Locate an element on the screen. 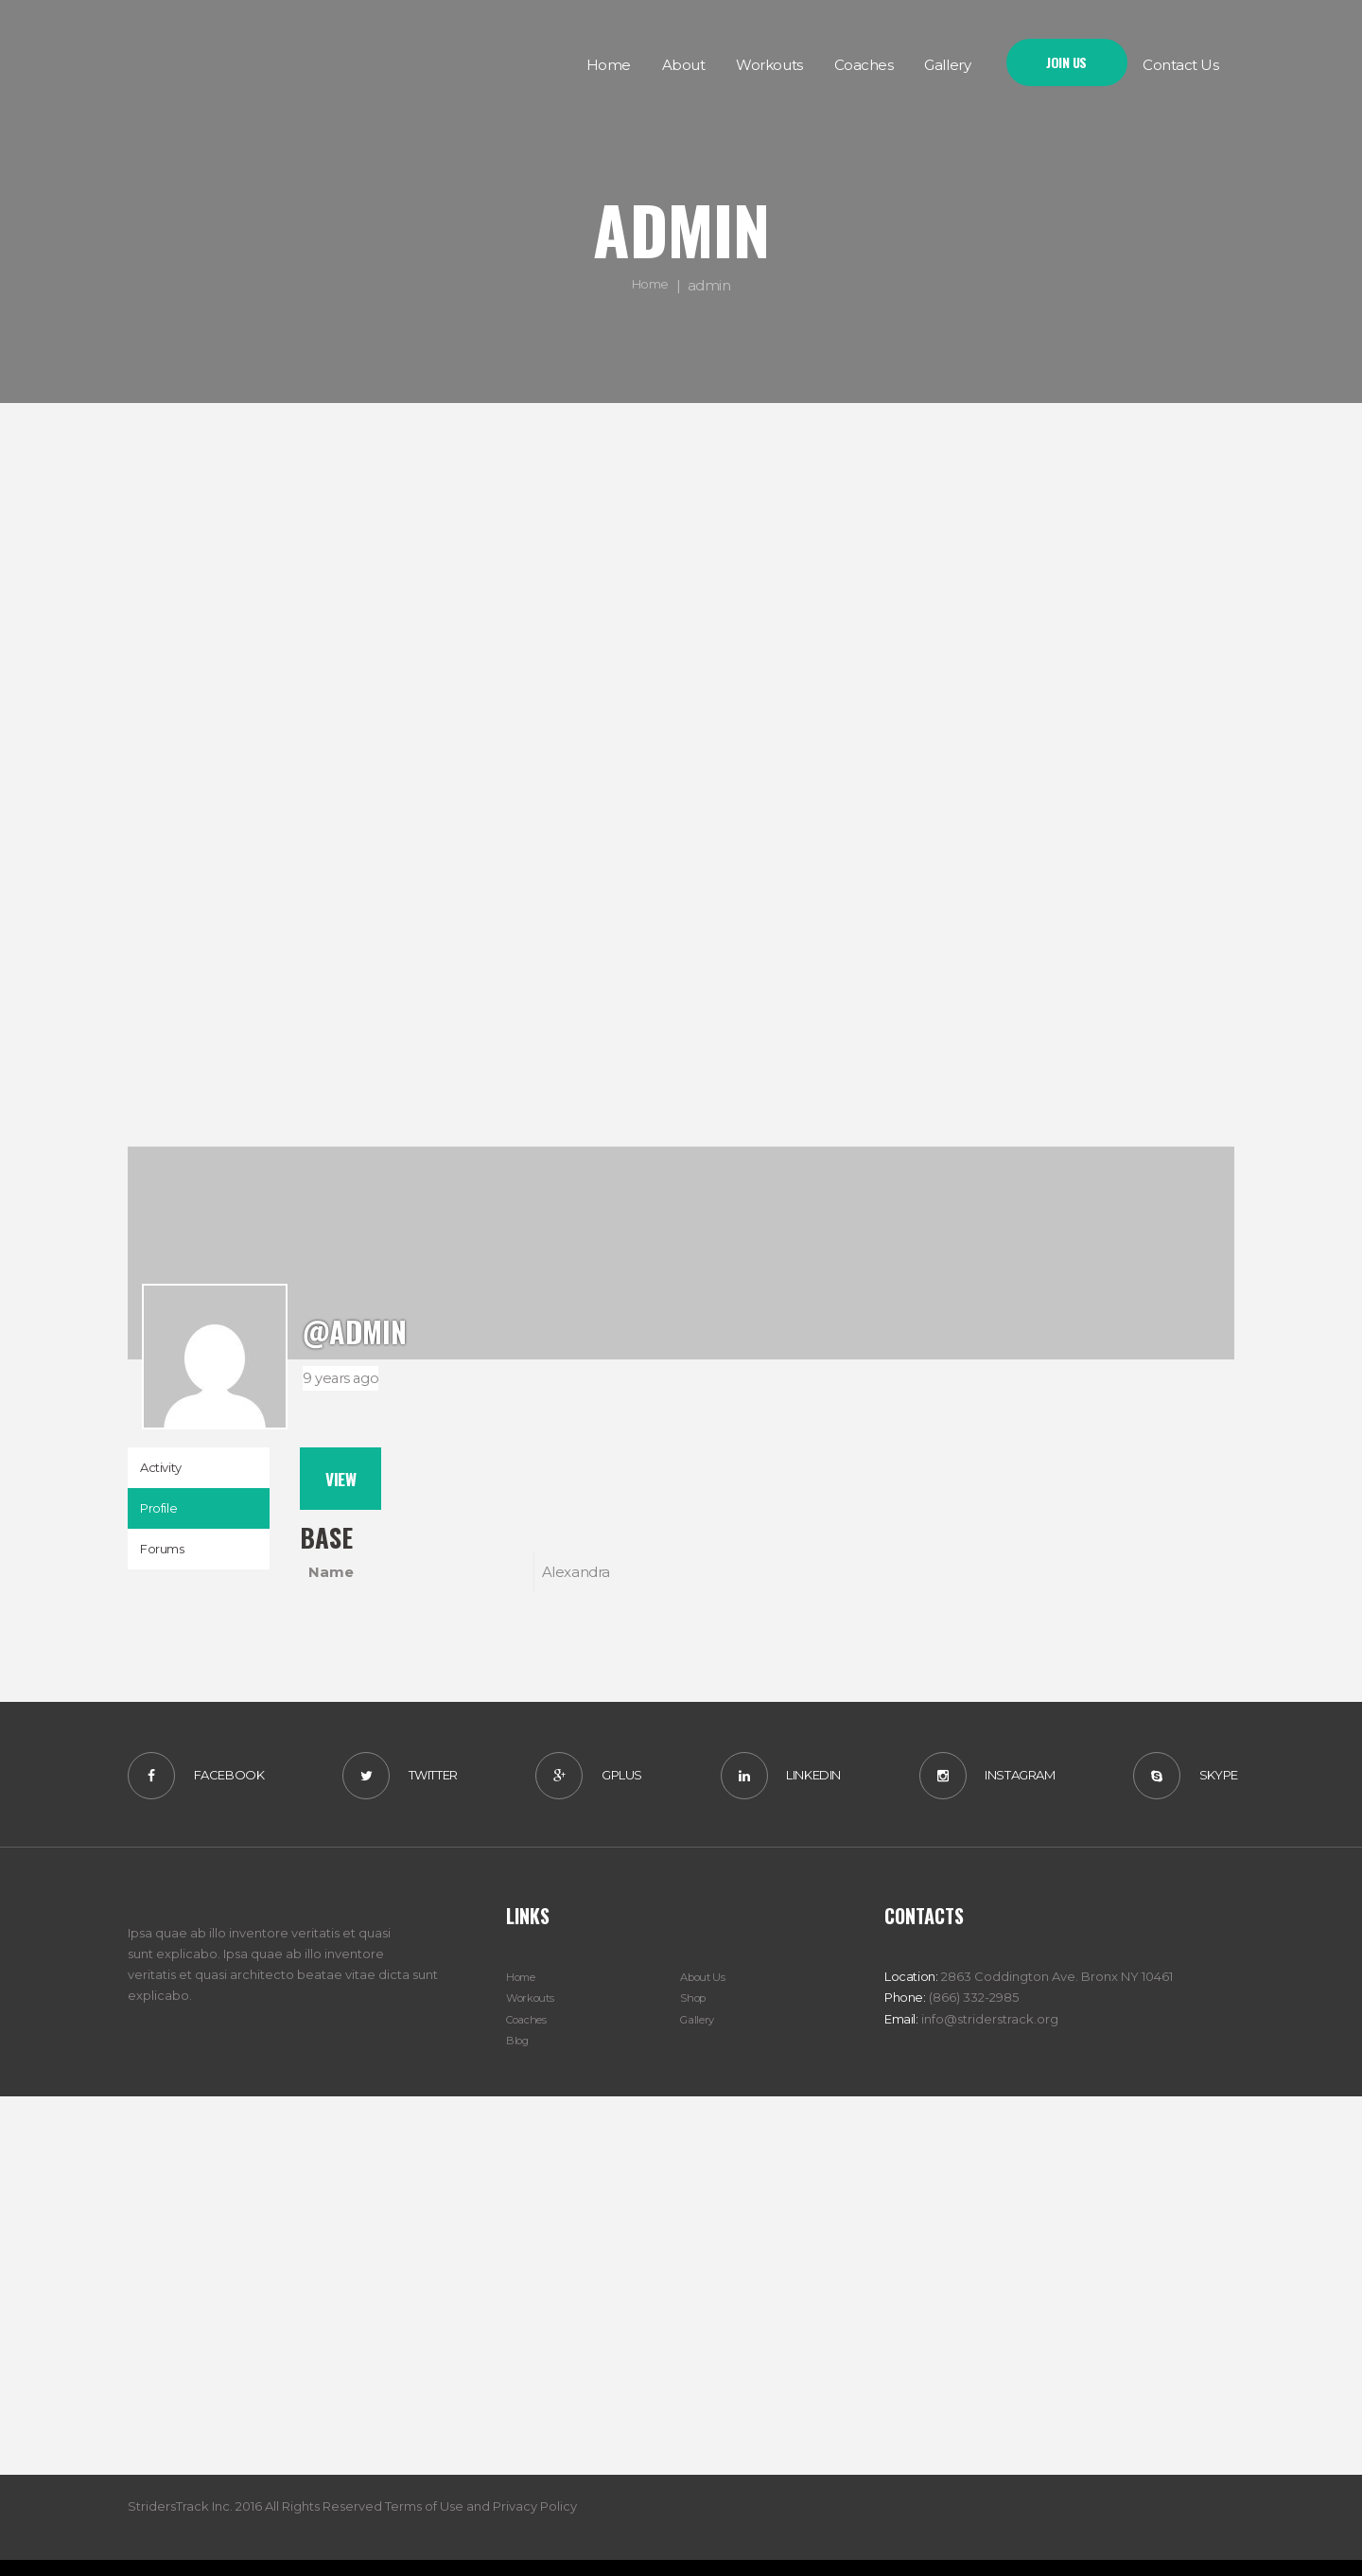  About Us is located at coordinates (706, 1993).